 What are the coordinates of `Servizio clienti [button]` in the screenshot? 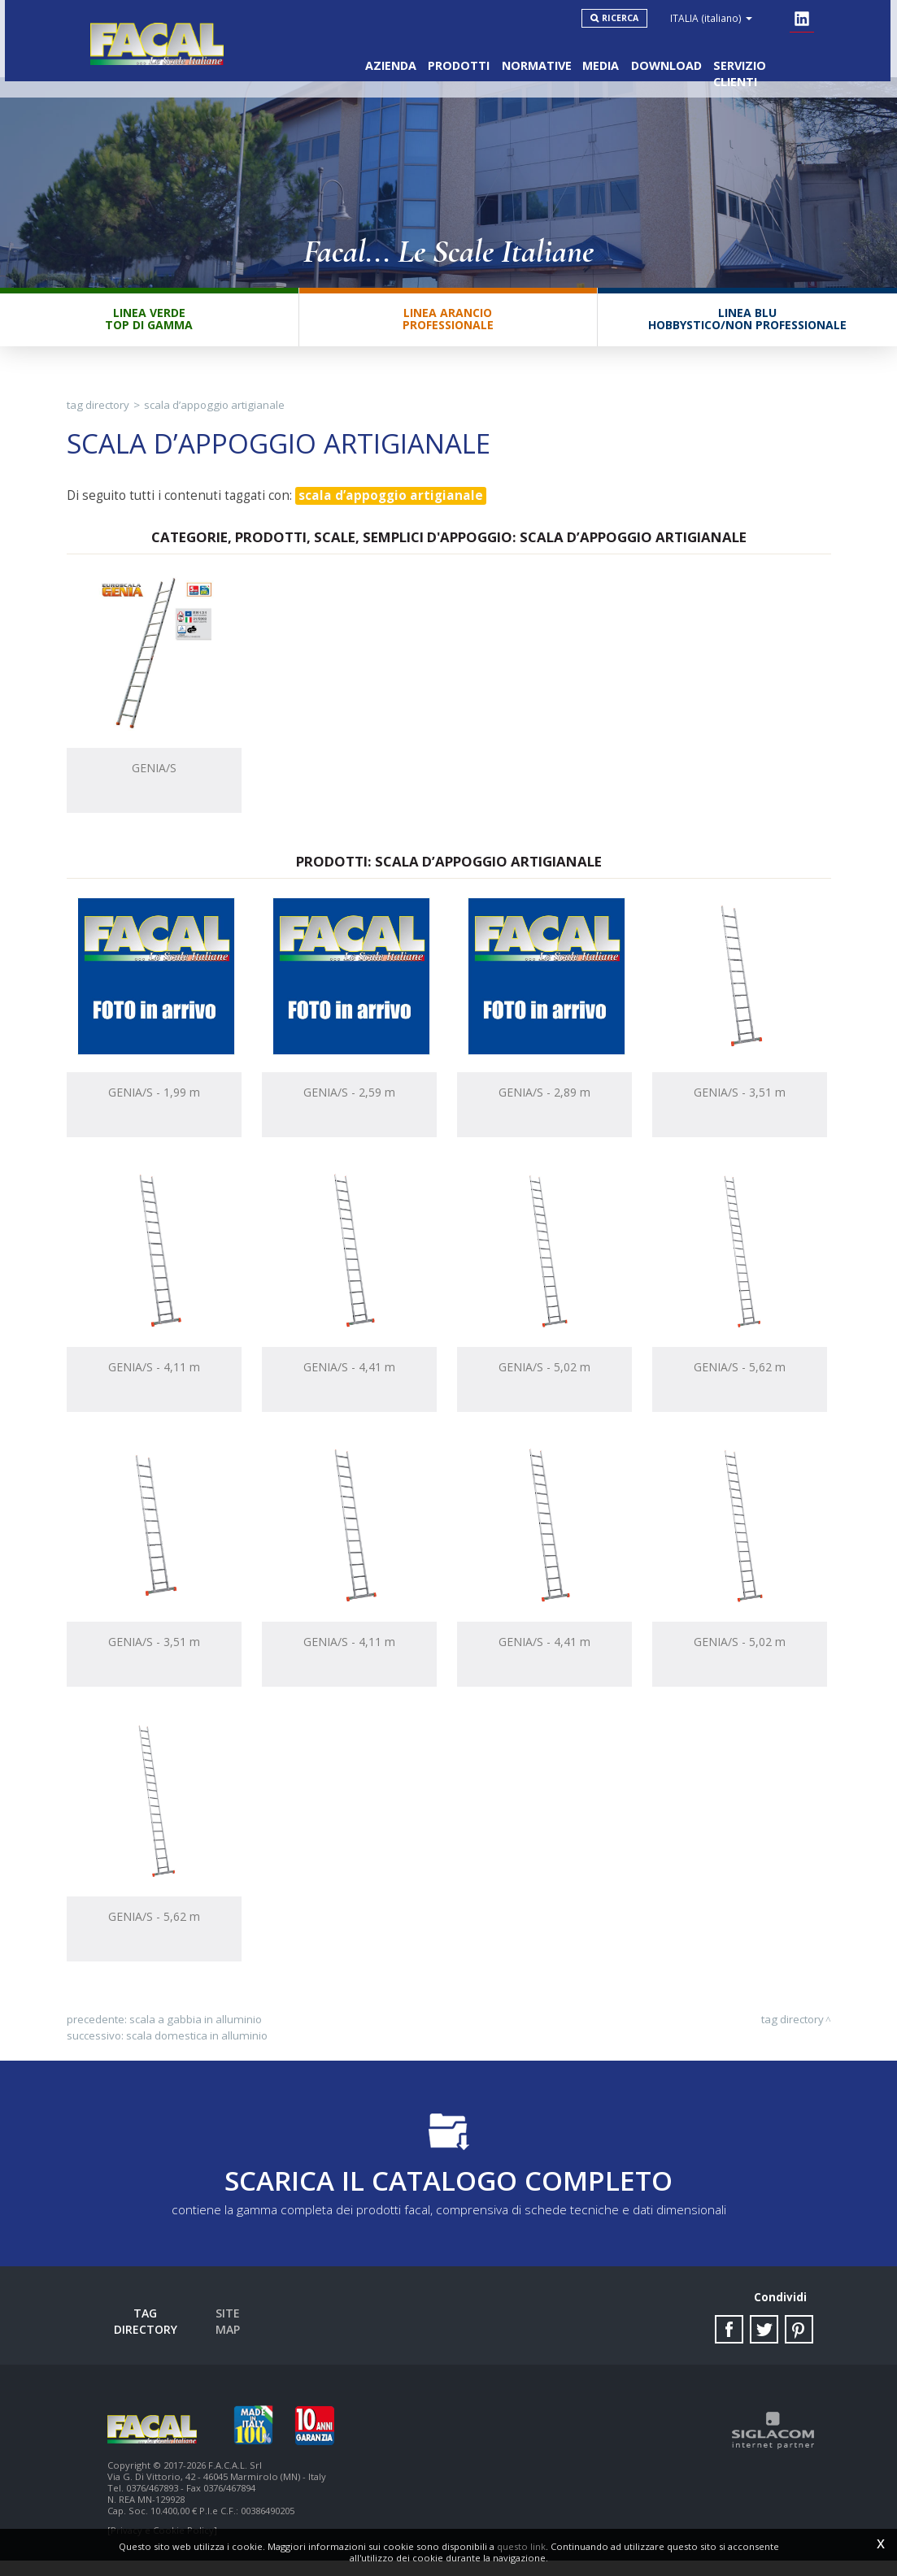 It's located at (762, 57).